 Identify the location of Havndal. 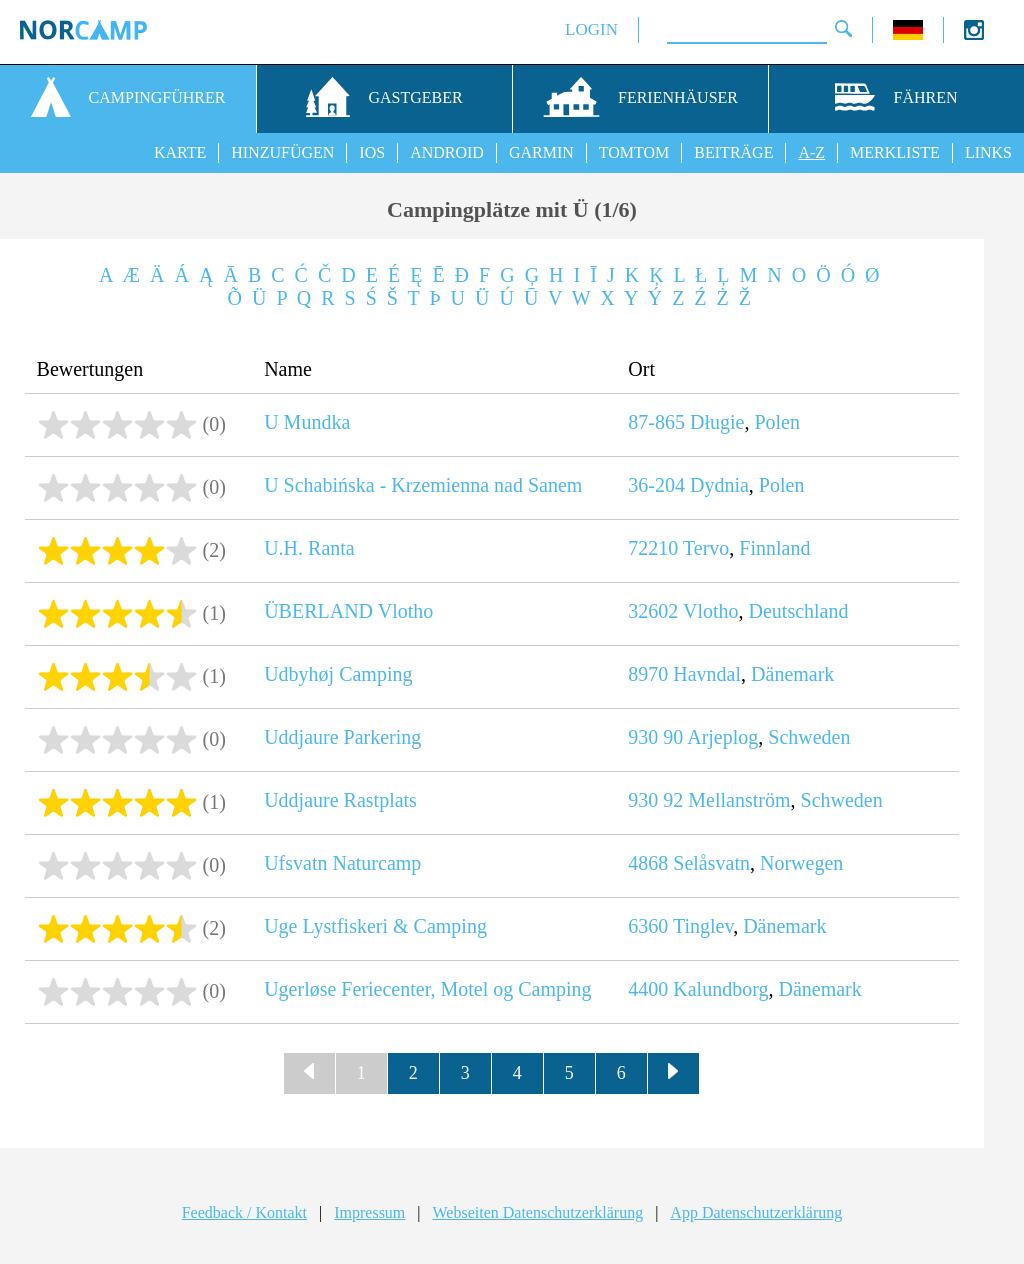
(707, 674).